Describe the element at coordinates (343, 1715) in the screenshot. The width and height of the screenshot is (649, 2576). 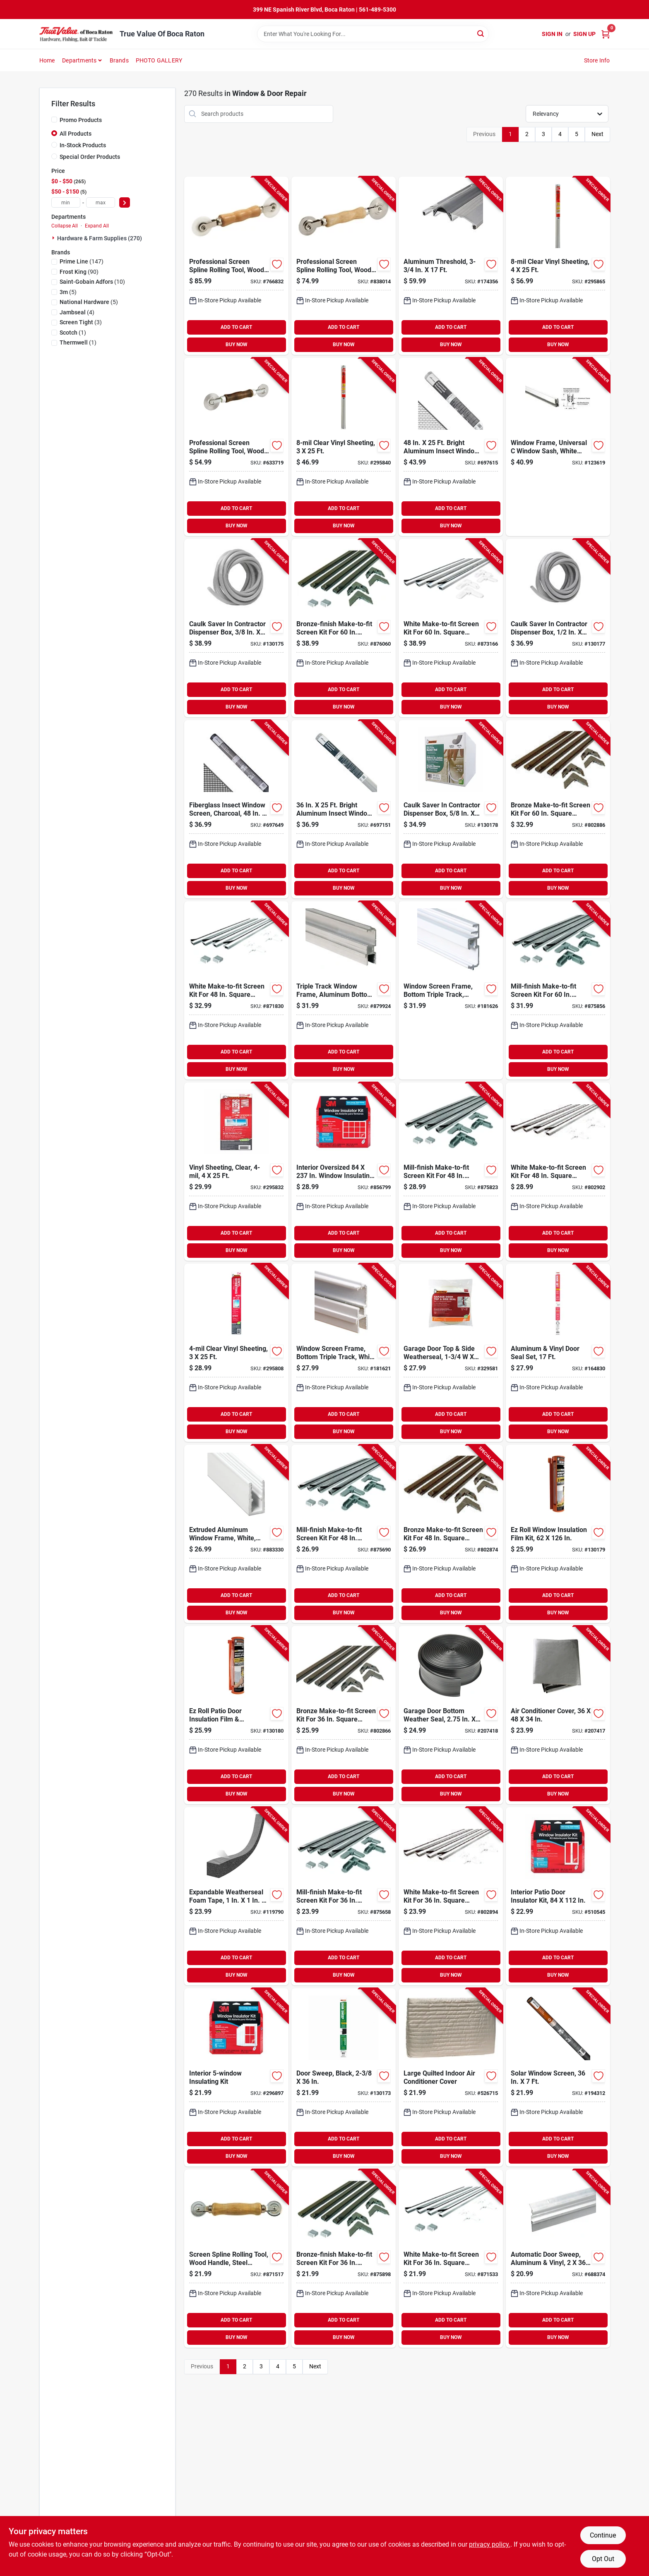
I see `[Go to bronze-make-to-fit-screen-kit-for-square-screen-049793078094-802866 product page]` at that location.